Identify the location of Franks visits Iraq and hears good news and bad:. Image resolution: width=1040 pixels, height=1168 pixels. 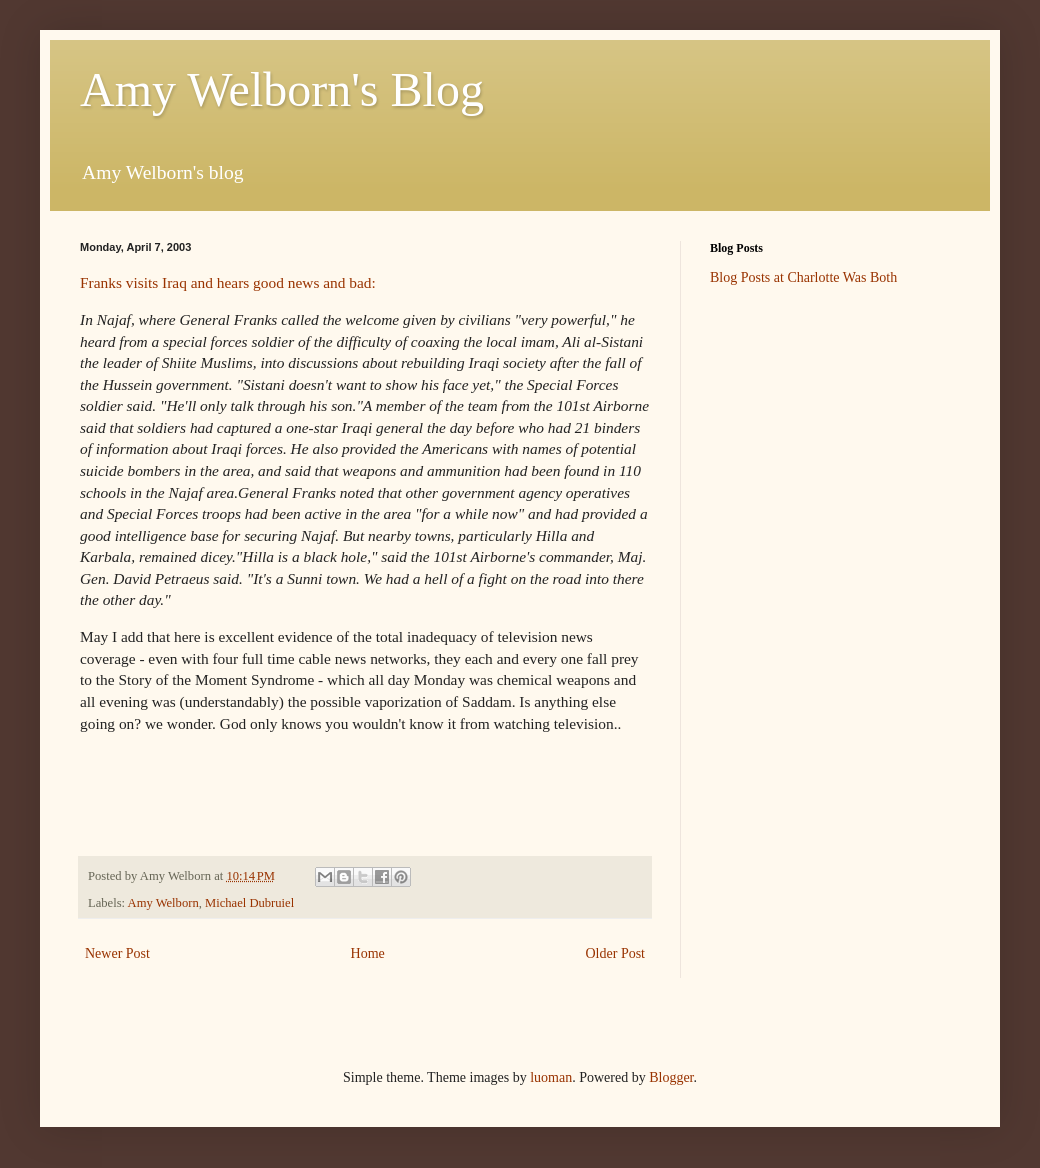
(228, 282).